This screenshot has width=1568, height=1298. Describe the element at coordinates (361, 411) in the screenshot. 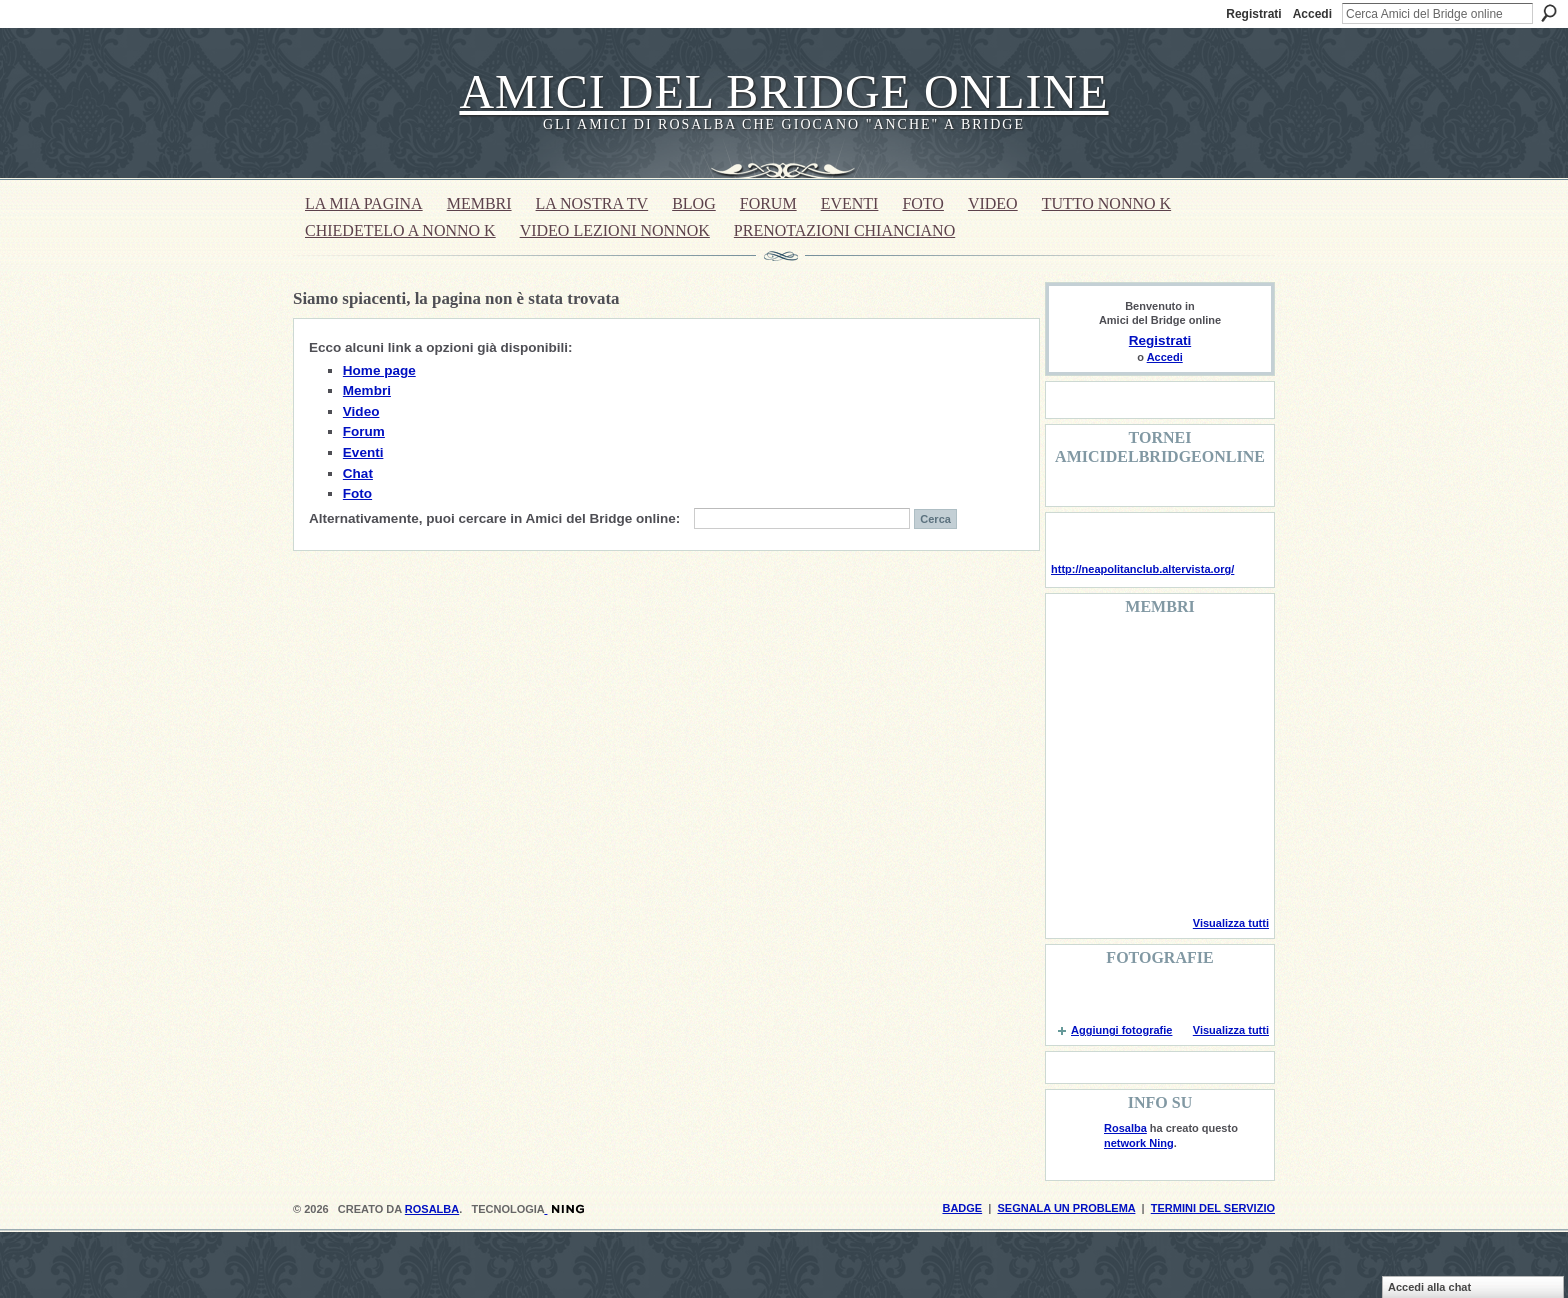

I see `Video` at that location.